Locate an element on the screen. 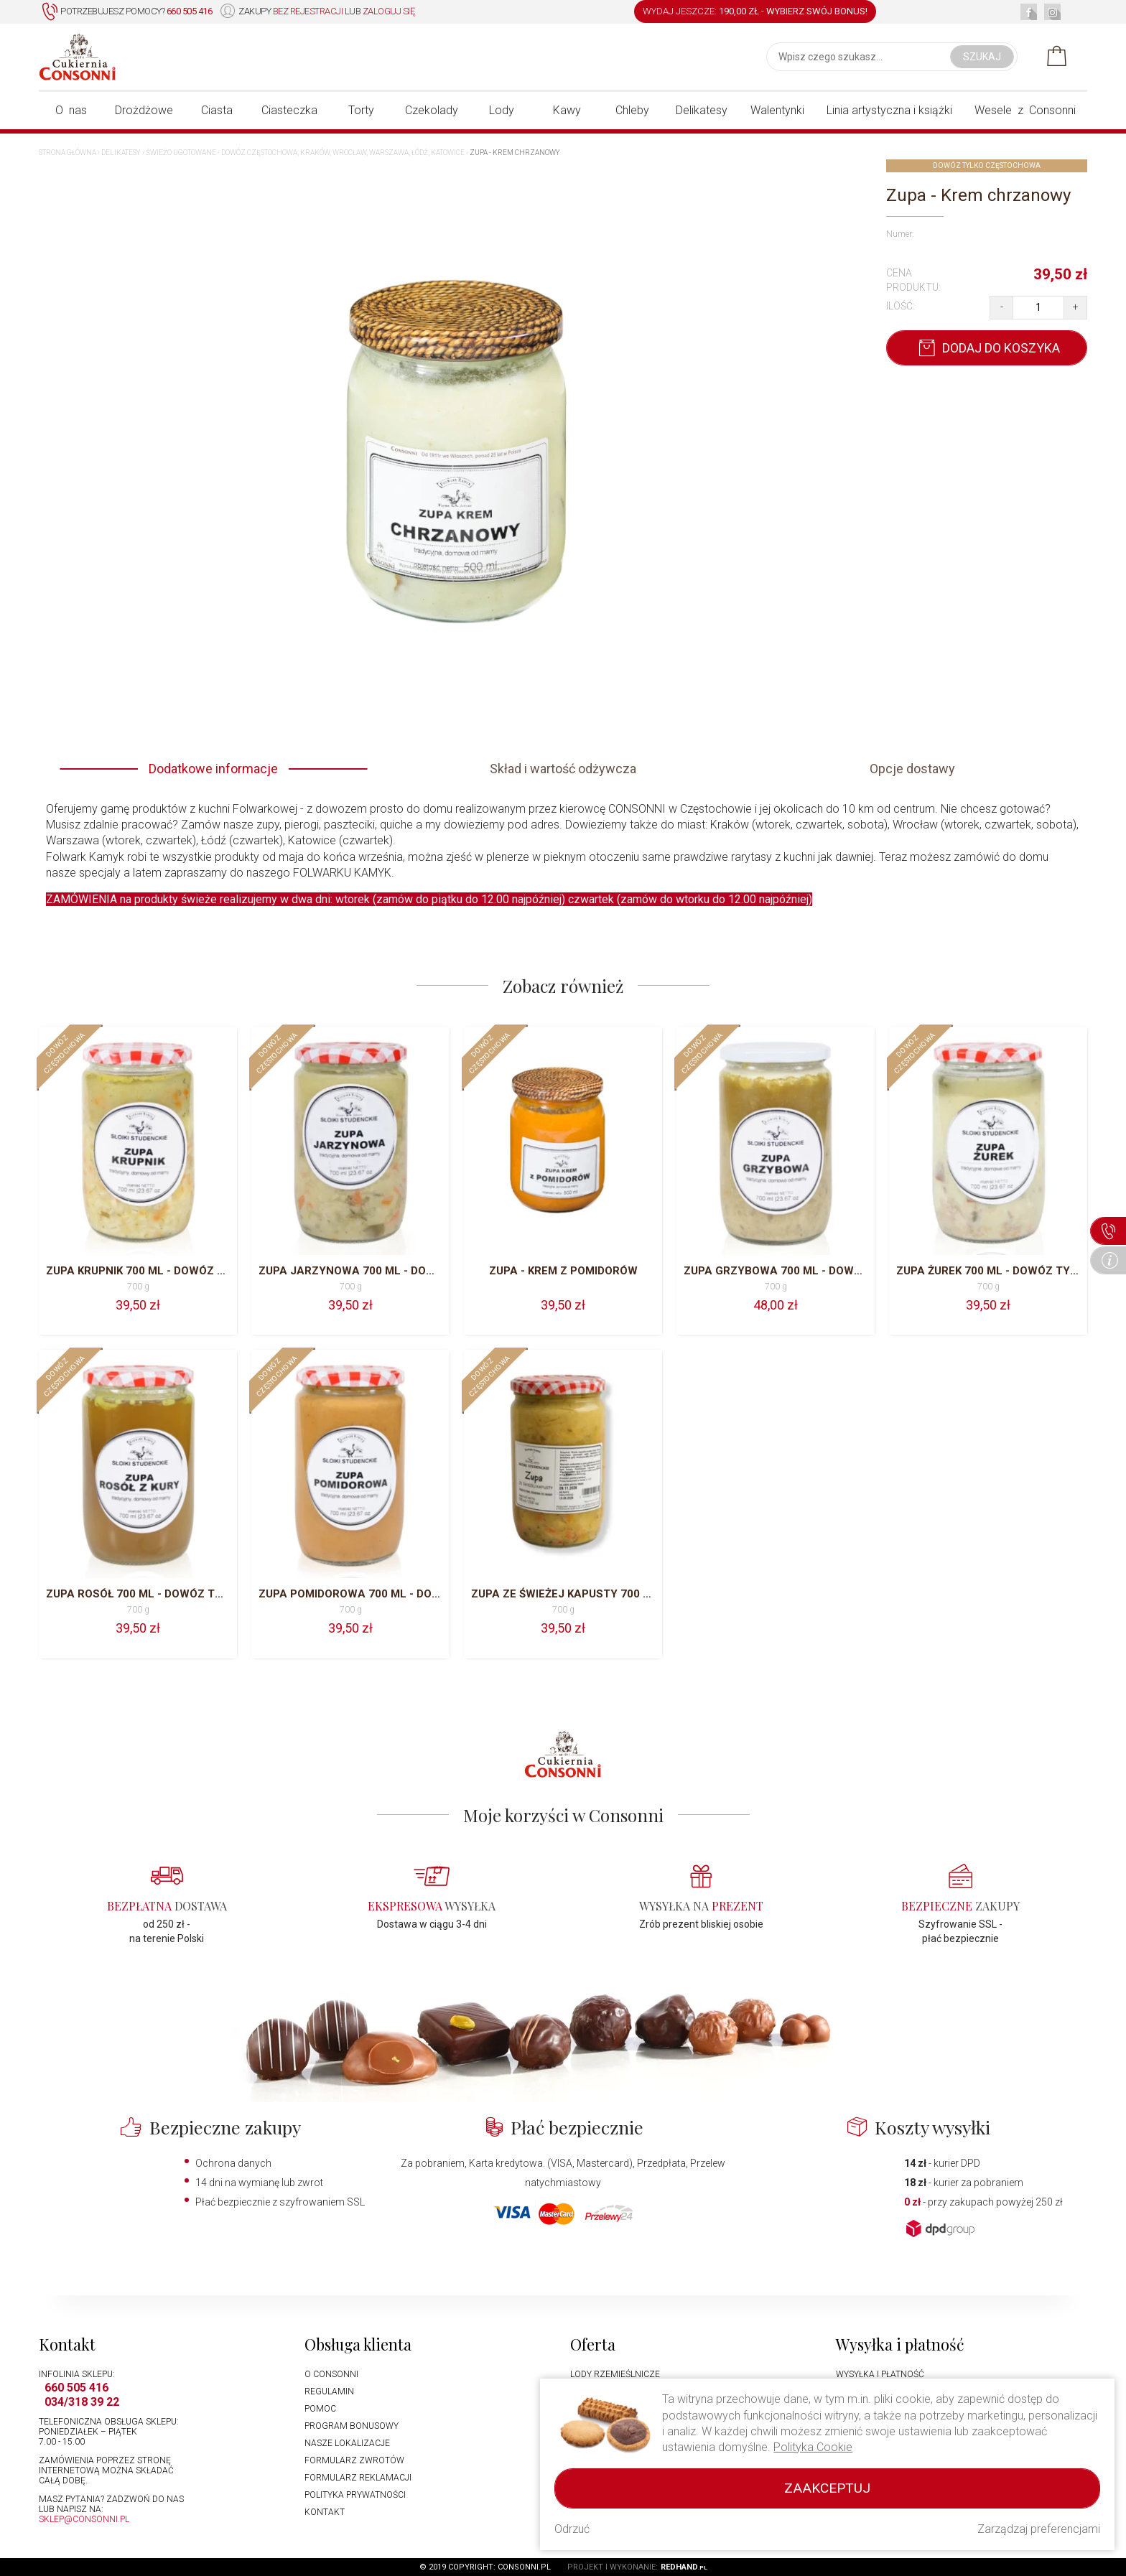 Image resolution: width=1126 pixels, height=2576 pixels. Walentynki is located at coordinates (777, 110).